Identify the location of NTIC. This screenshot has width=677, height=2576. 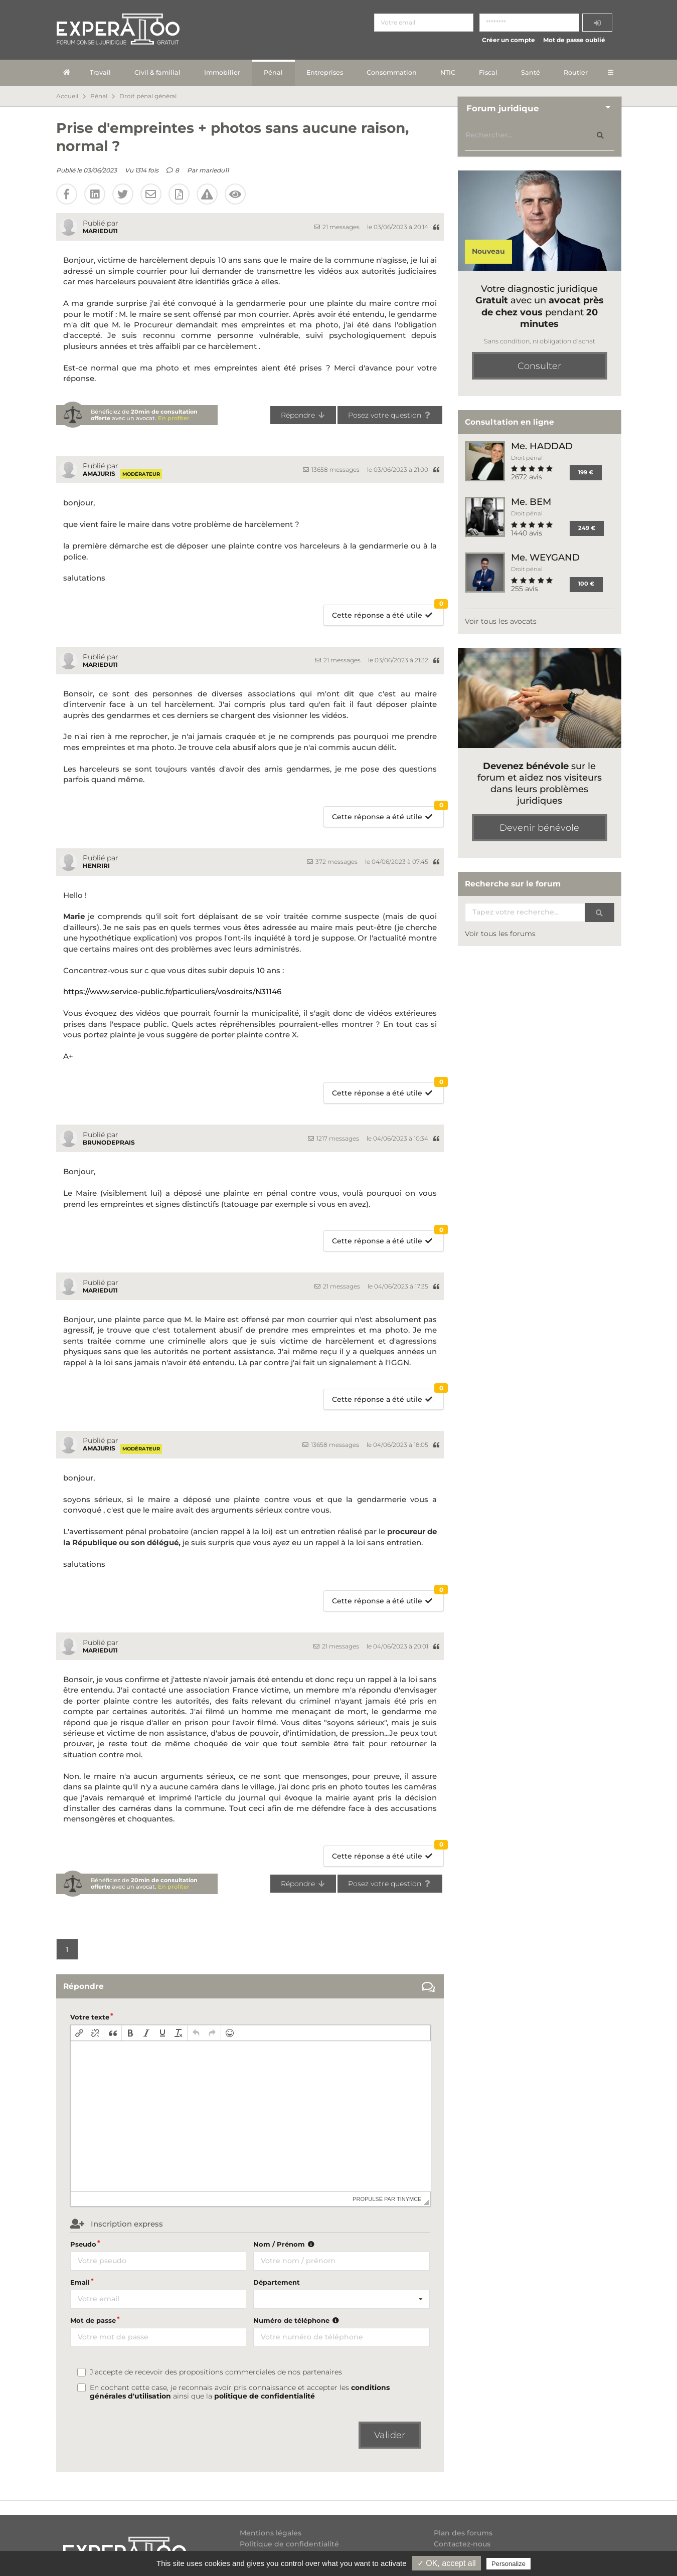
(447, 72).